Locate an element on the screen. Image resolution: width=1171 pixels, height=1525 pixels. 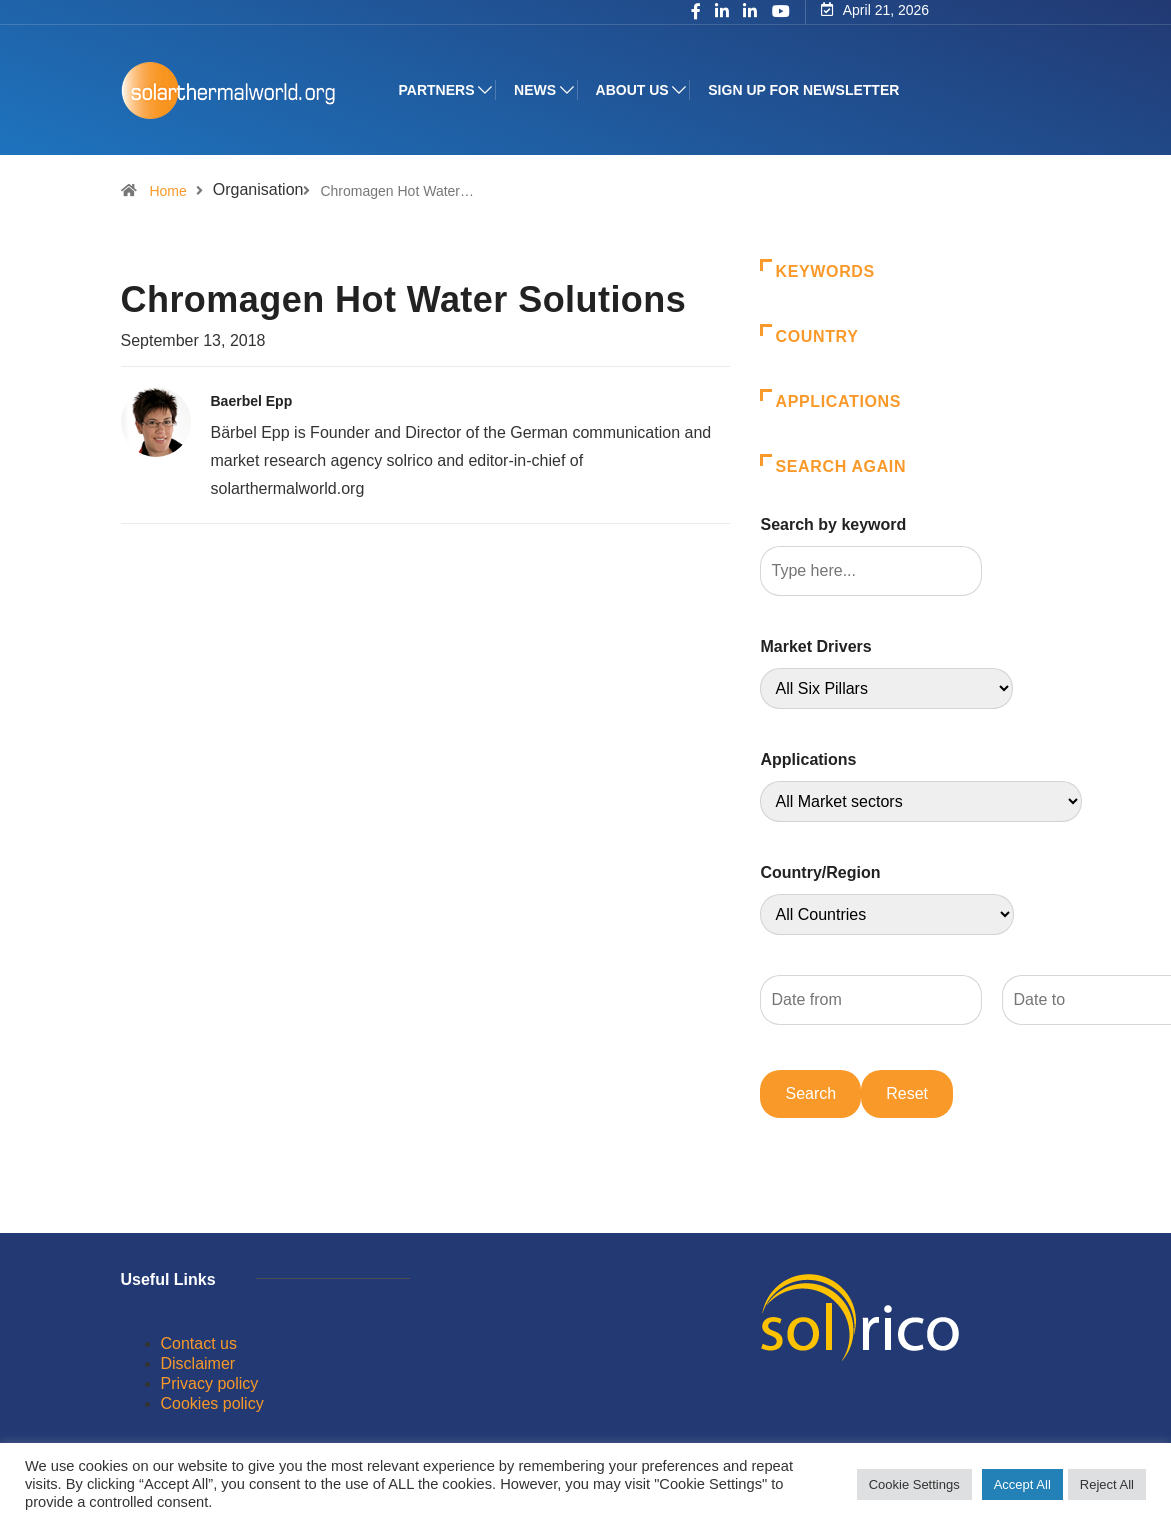
Partners is located at coordinates (437, 90).